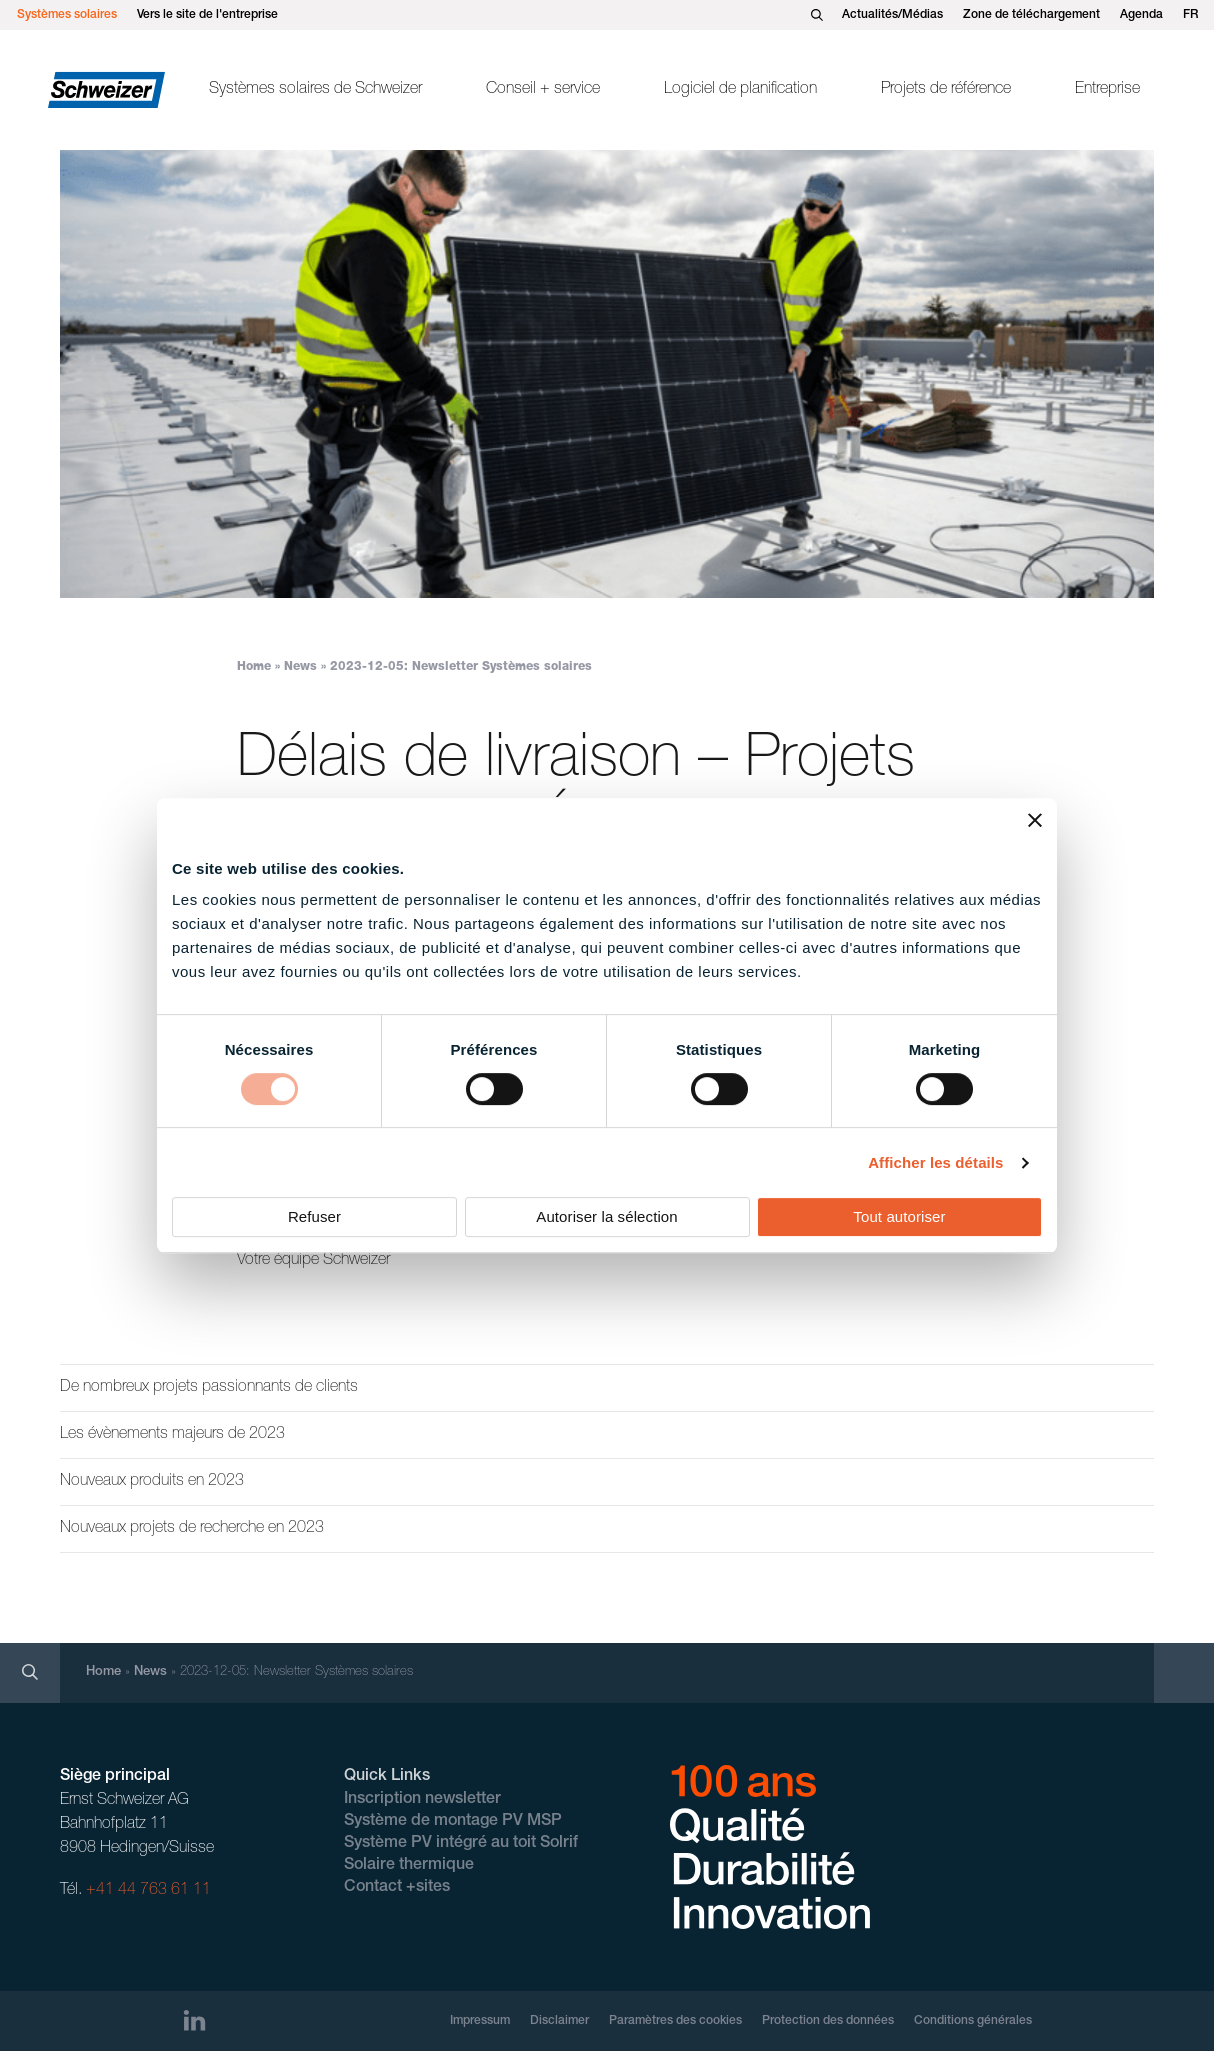  Describe the element at coordinates (453, 1822) in the screenshot. I see `Système de montage PV MSP` at that location.